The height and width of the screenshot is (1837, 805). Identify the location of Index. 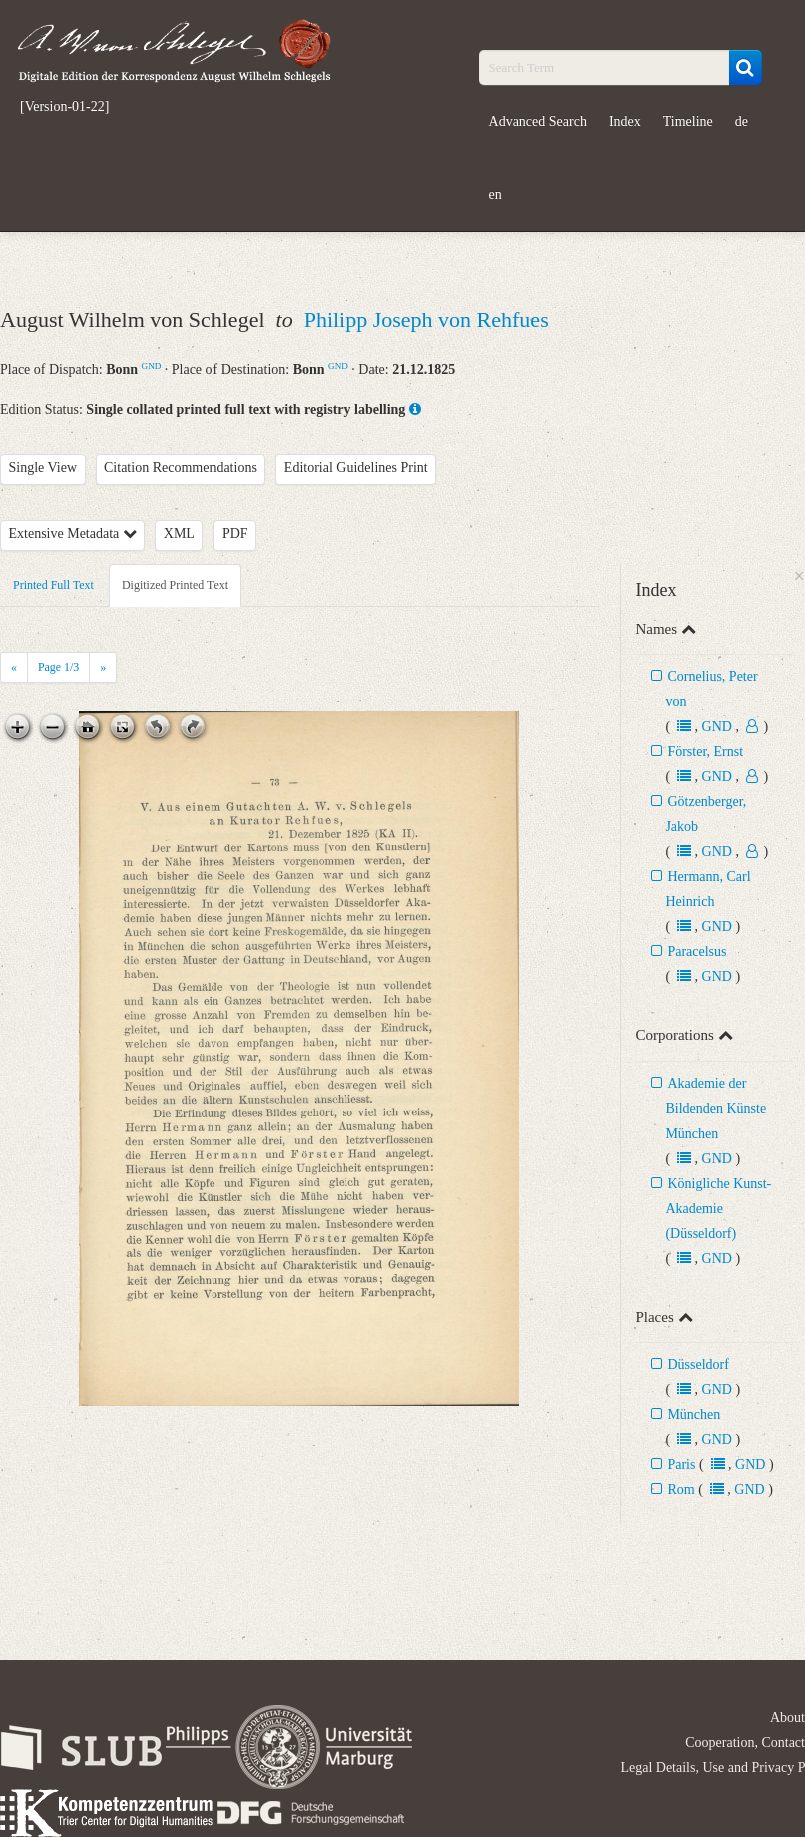
(625, 121).